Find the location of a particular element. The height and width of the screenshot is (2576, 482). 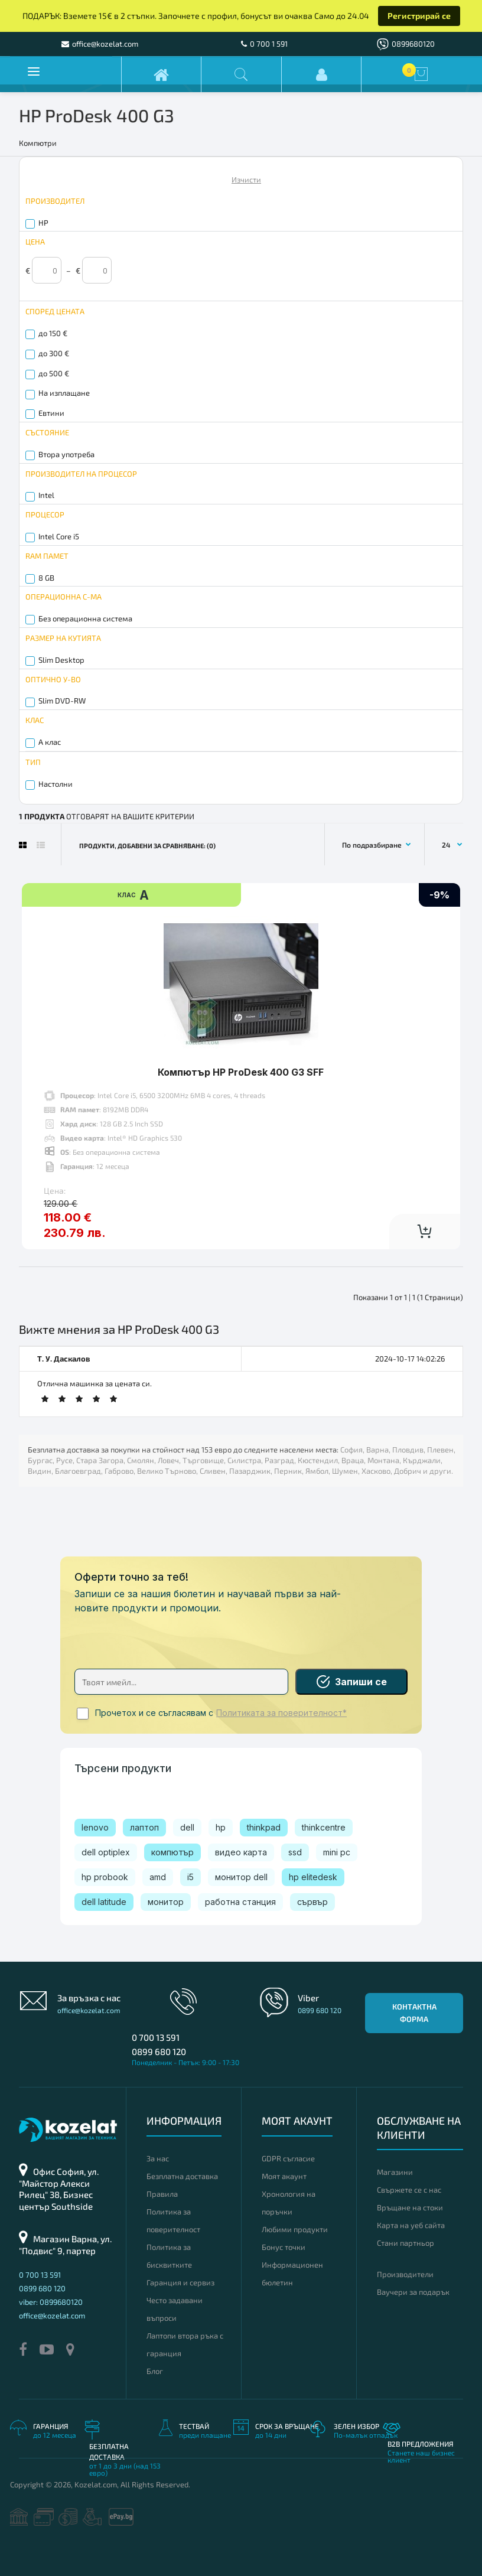

Любими продукти is located at coordinates (295, 2229).